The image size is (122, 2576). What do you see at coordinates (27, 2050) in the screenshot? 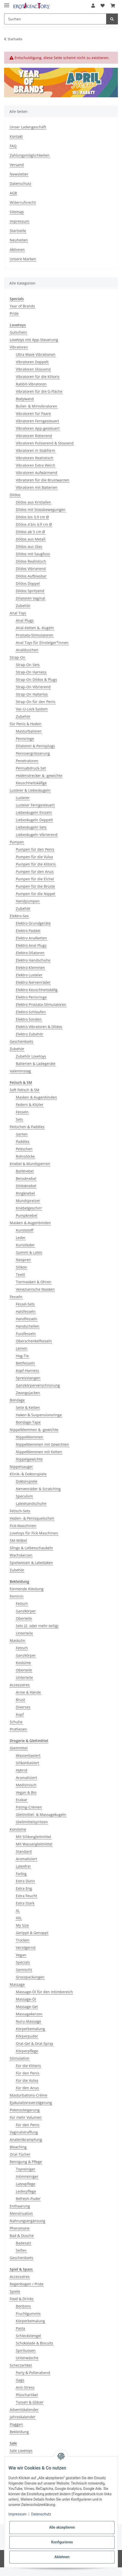
I see `Körperpflege` at bounding box center [27, 2050].